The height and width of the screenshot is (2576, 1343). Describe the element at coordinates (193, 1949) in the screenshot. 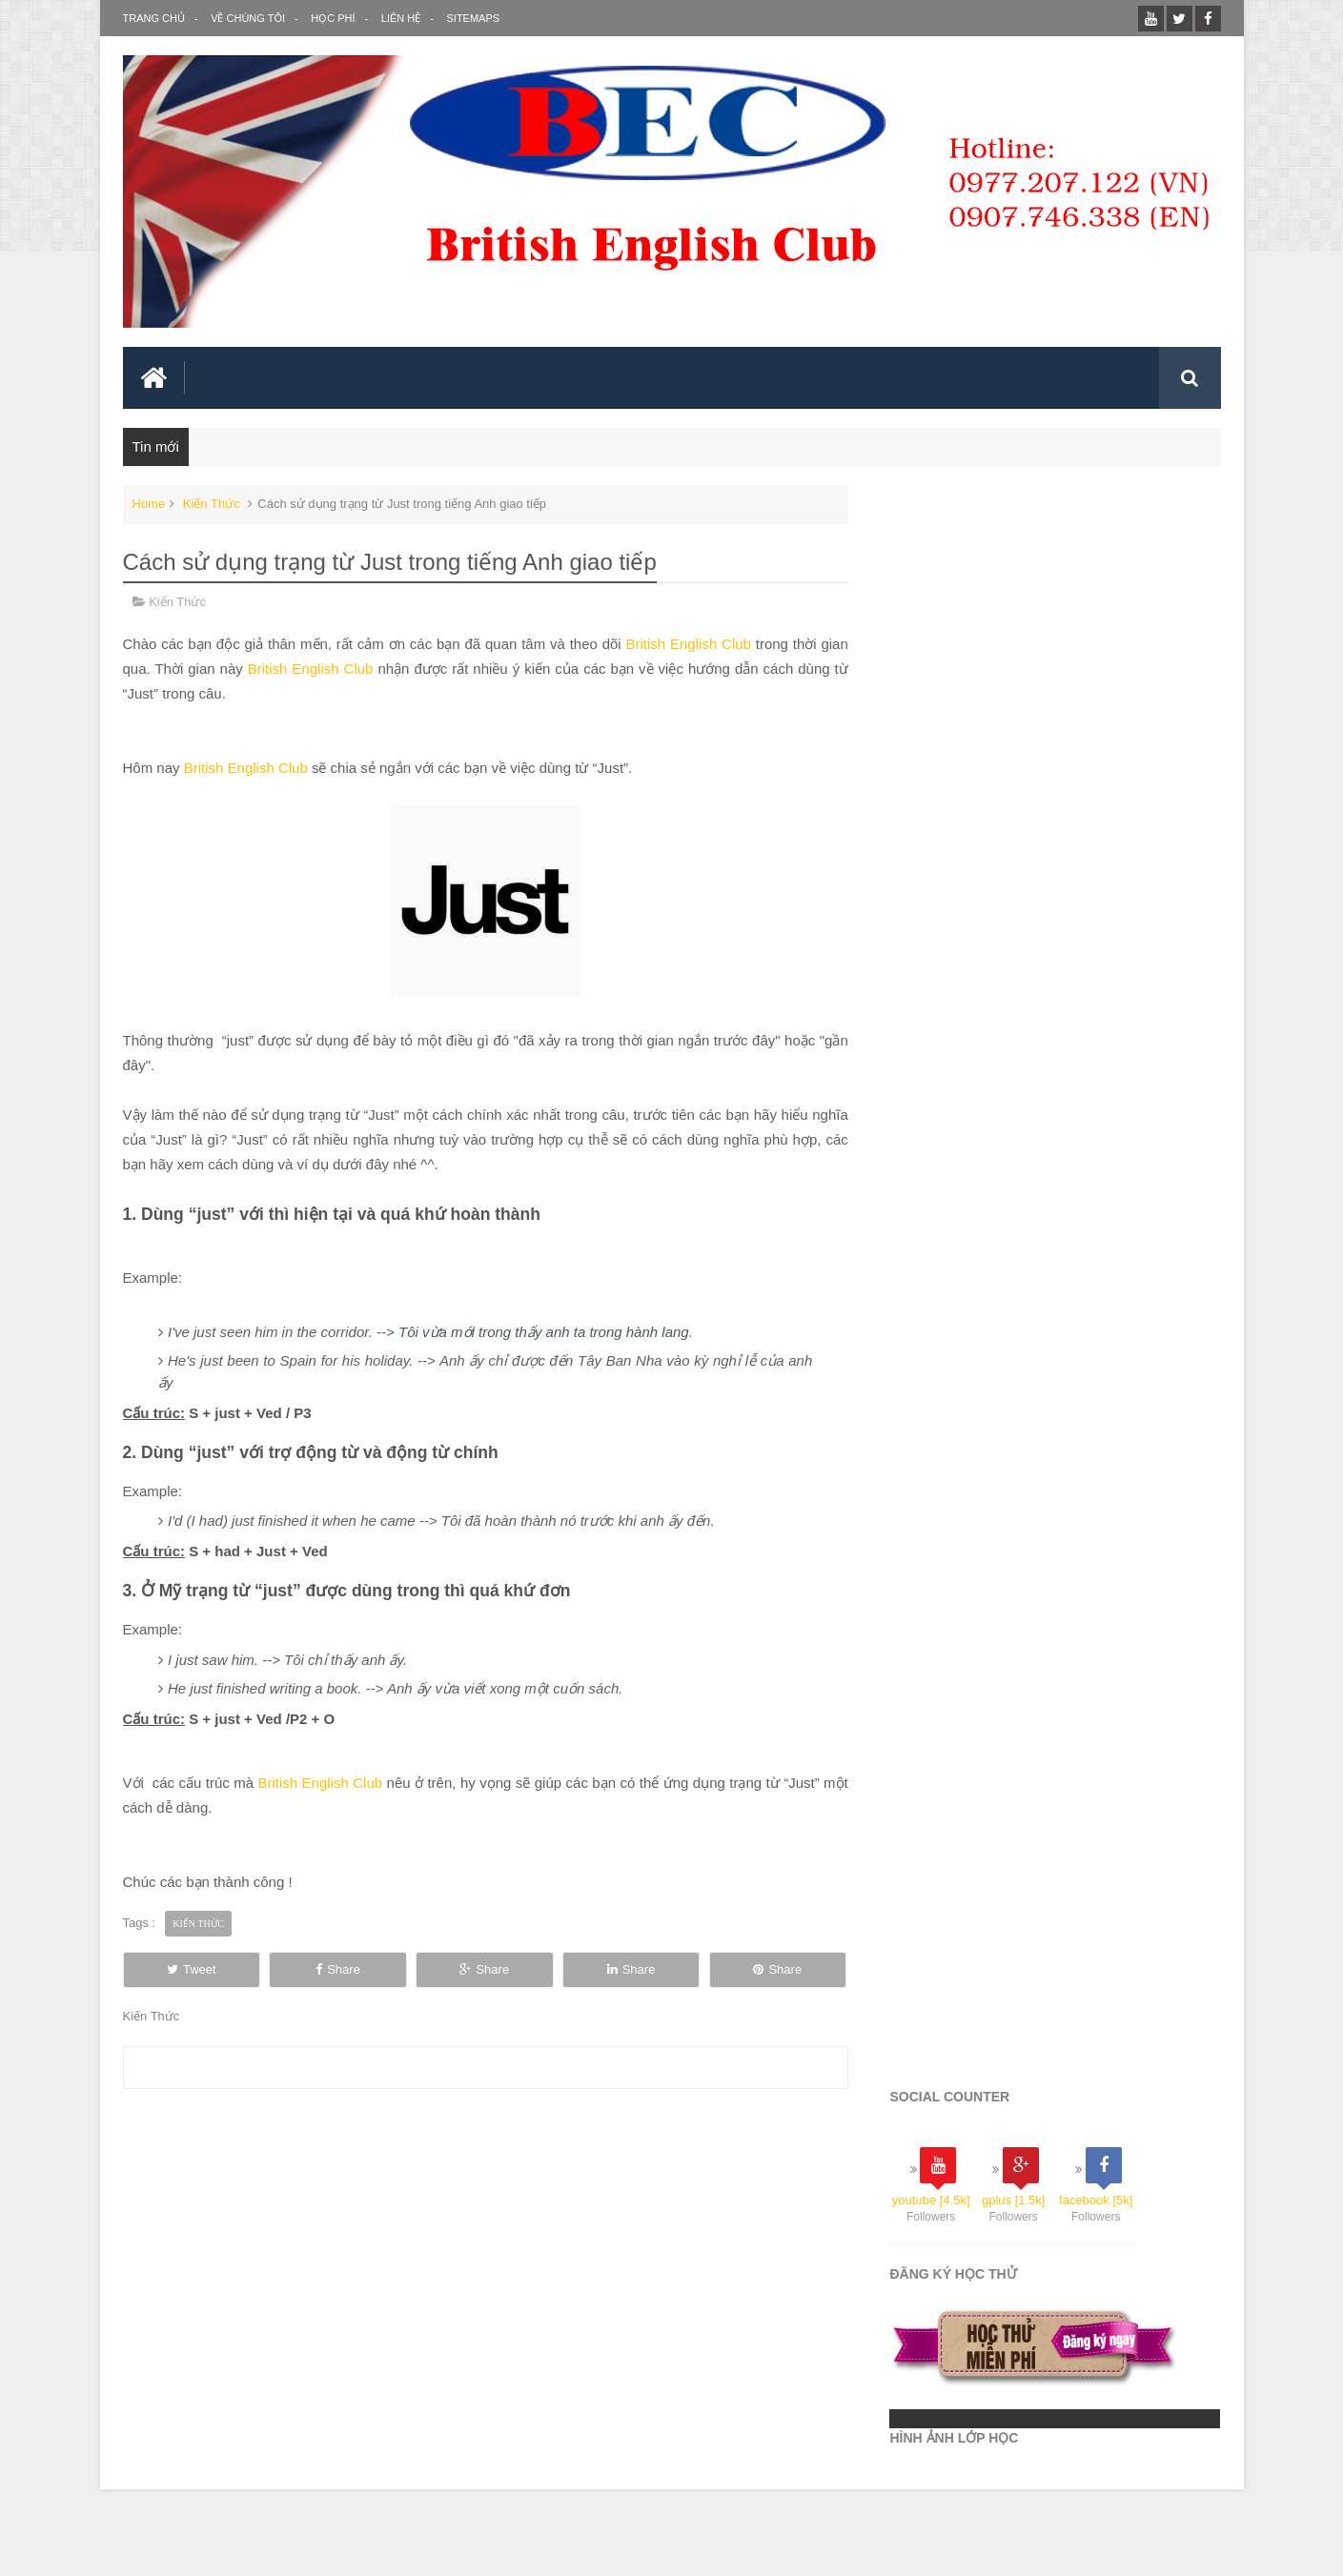

I see `Tweet` at that location.